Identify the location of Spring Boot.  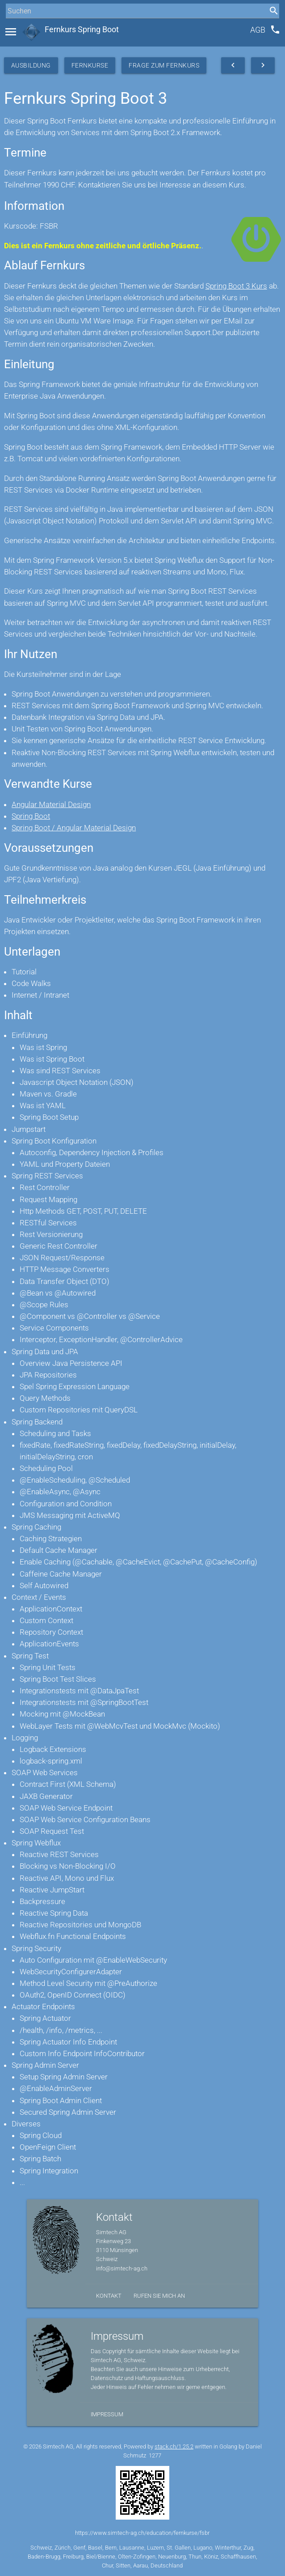
(31, 816).